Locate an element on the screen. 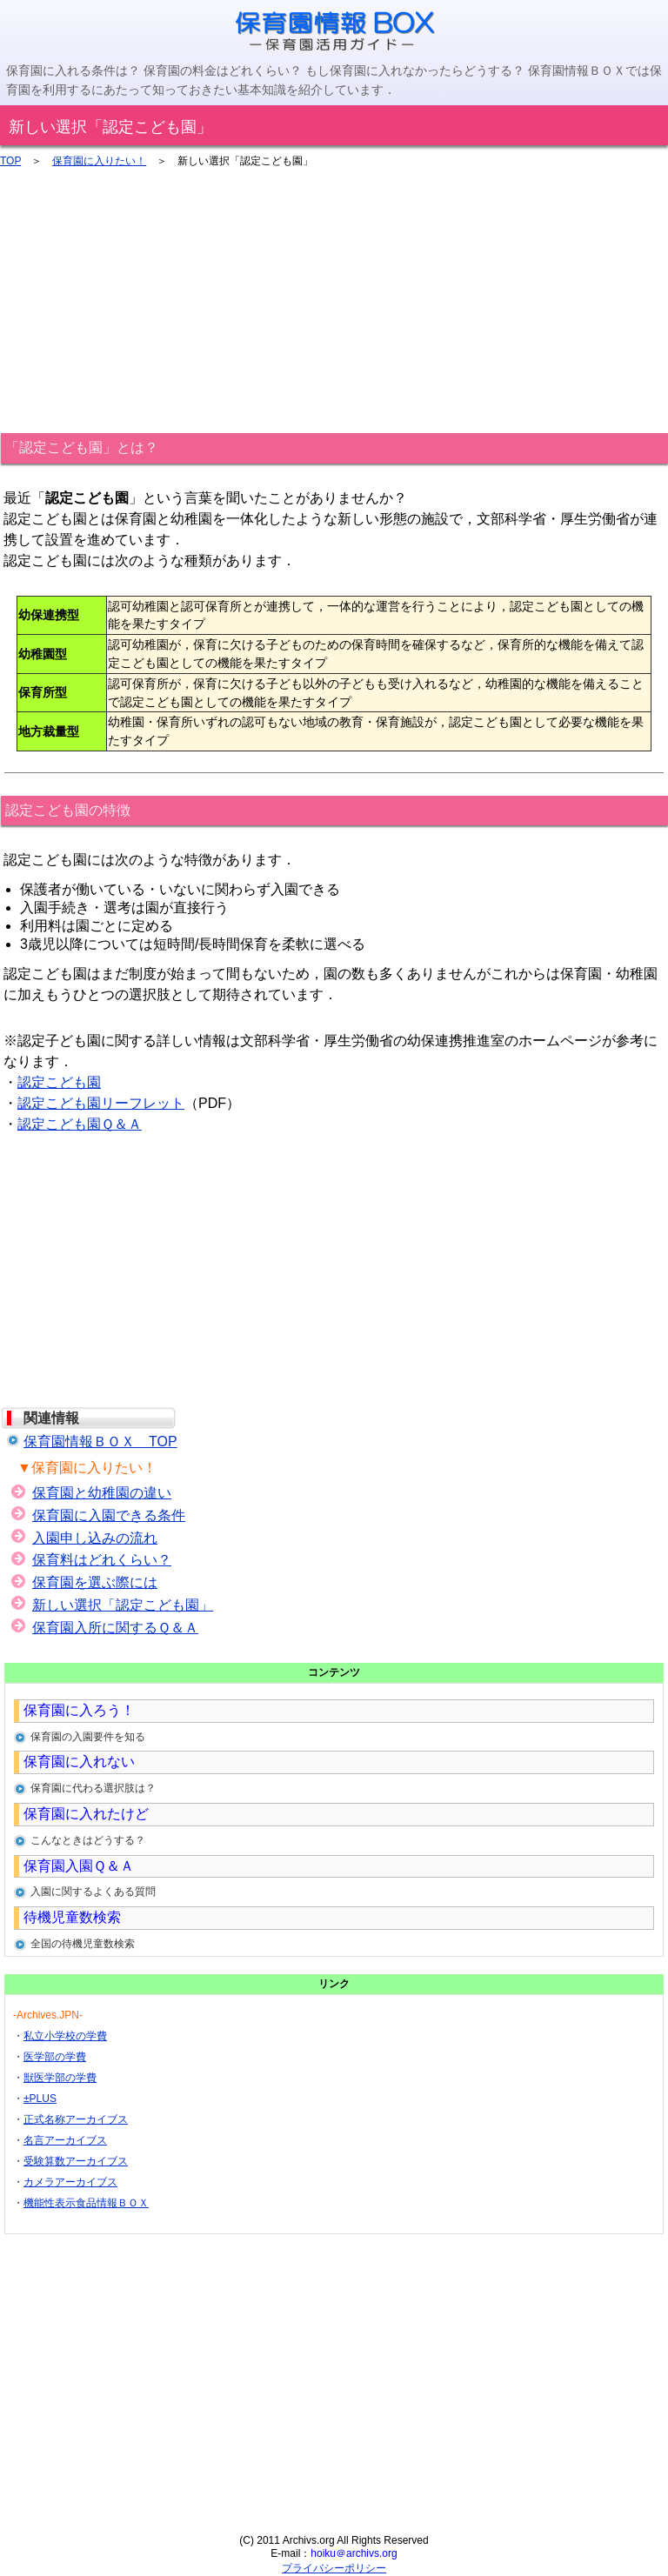 The image size is (668, 2576). 保育園情報ＢＯＸ TOP is located at coordinates (100, 1441).